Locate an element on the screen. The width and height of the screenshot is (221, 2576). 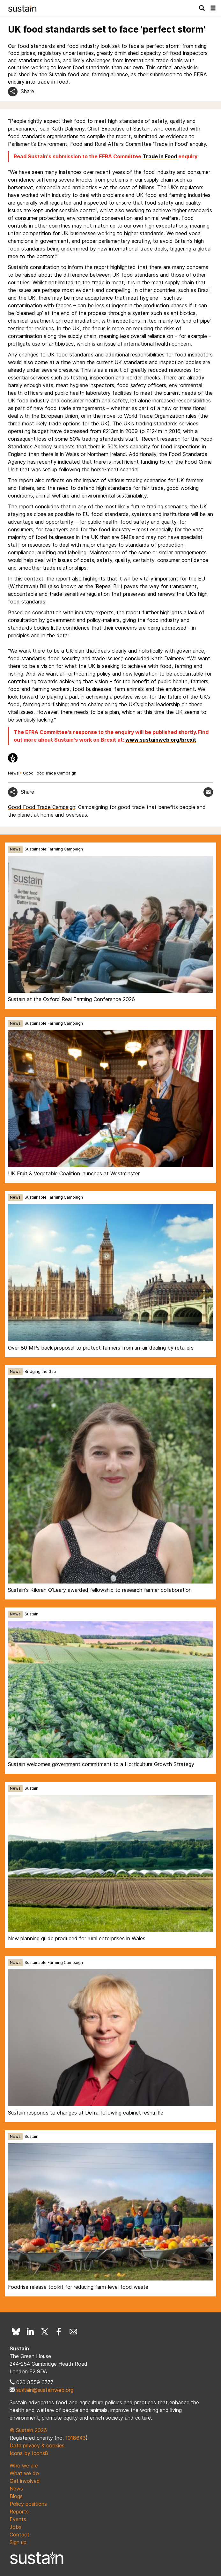
Bridging the Gap is located at coordinates (40, 1371).